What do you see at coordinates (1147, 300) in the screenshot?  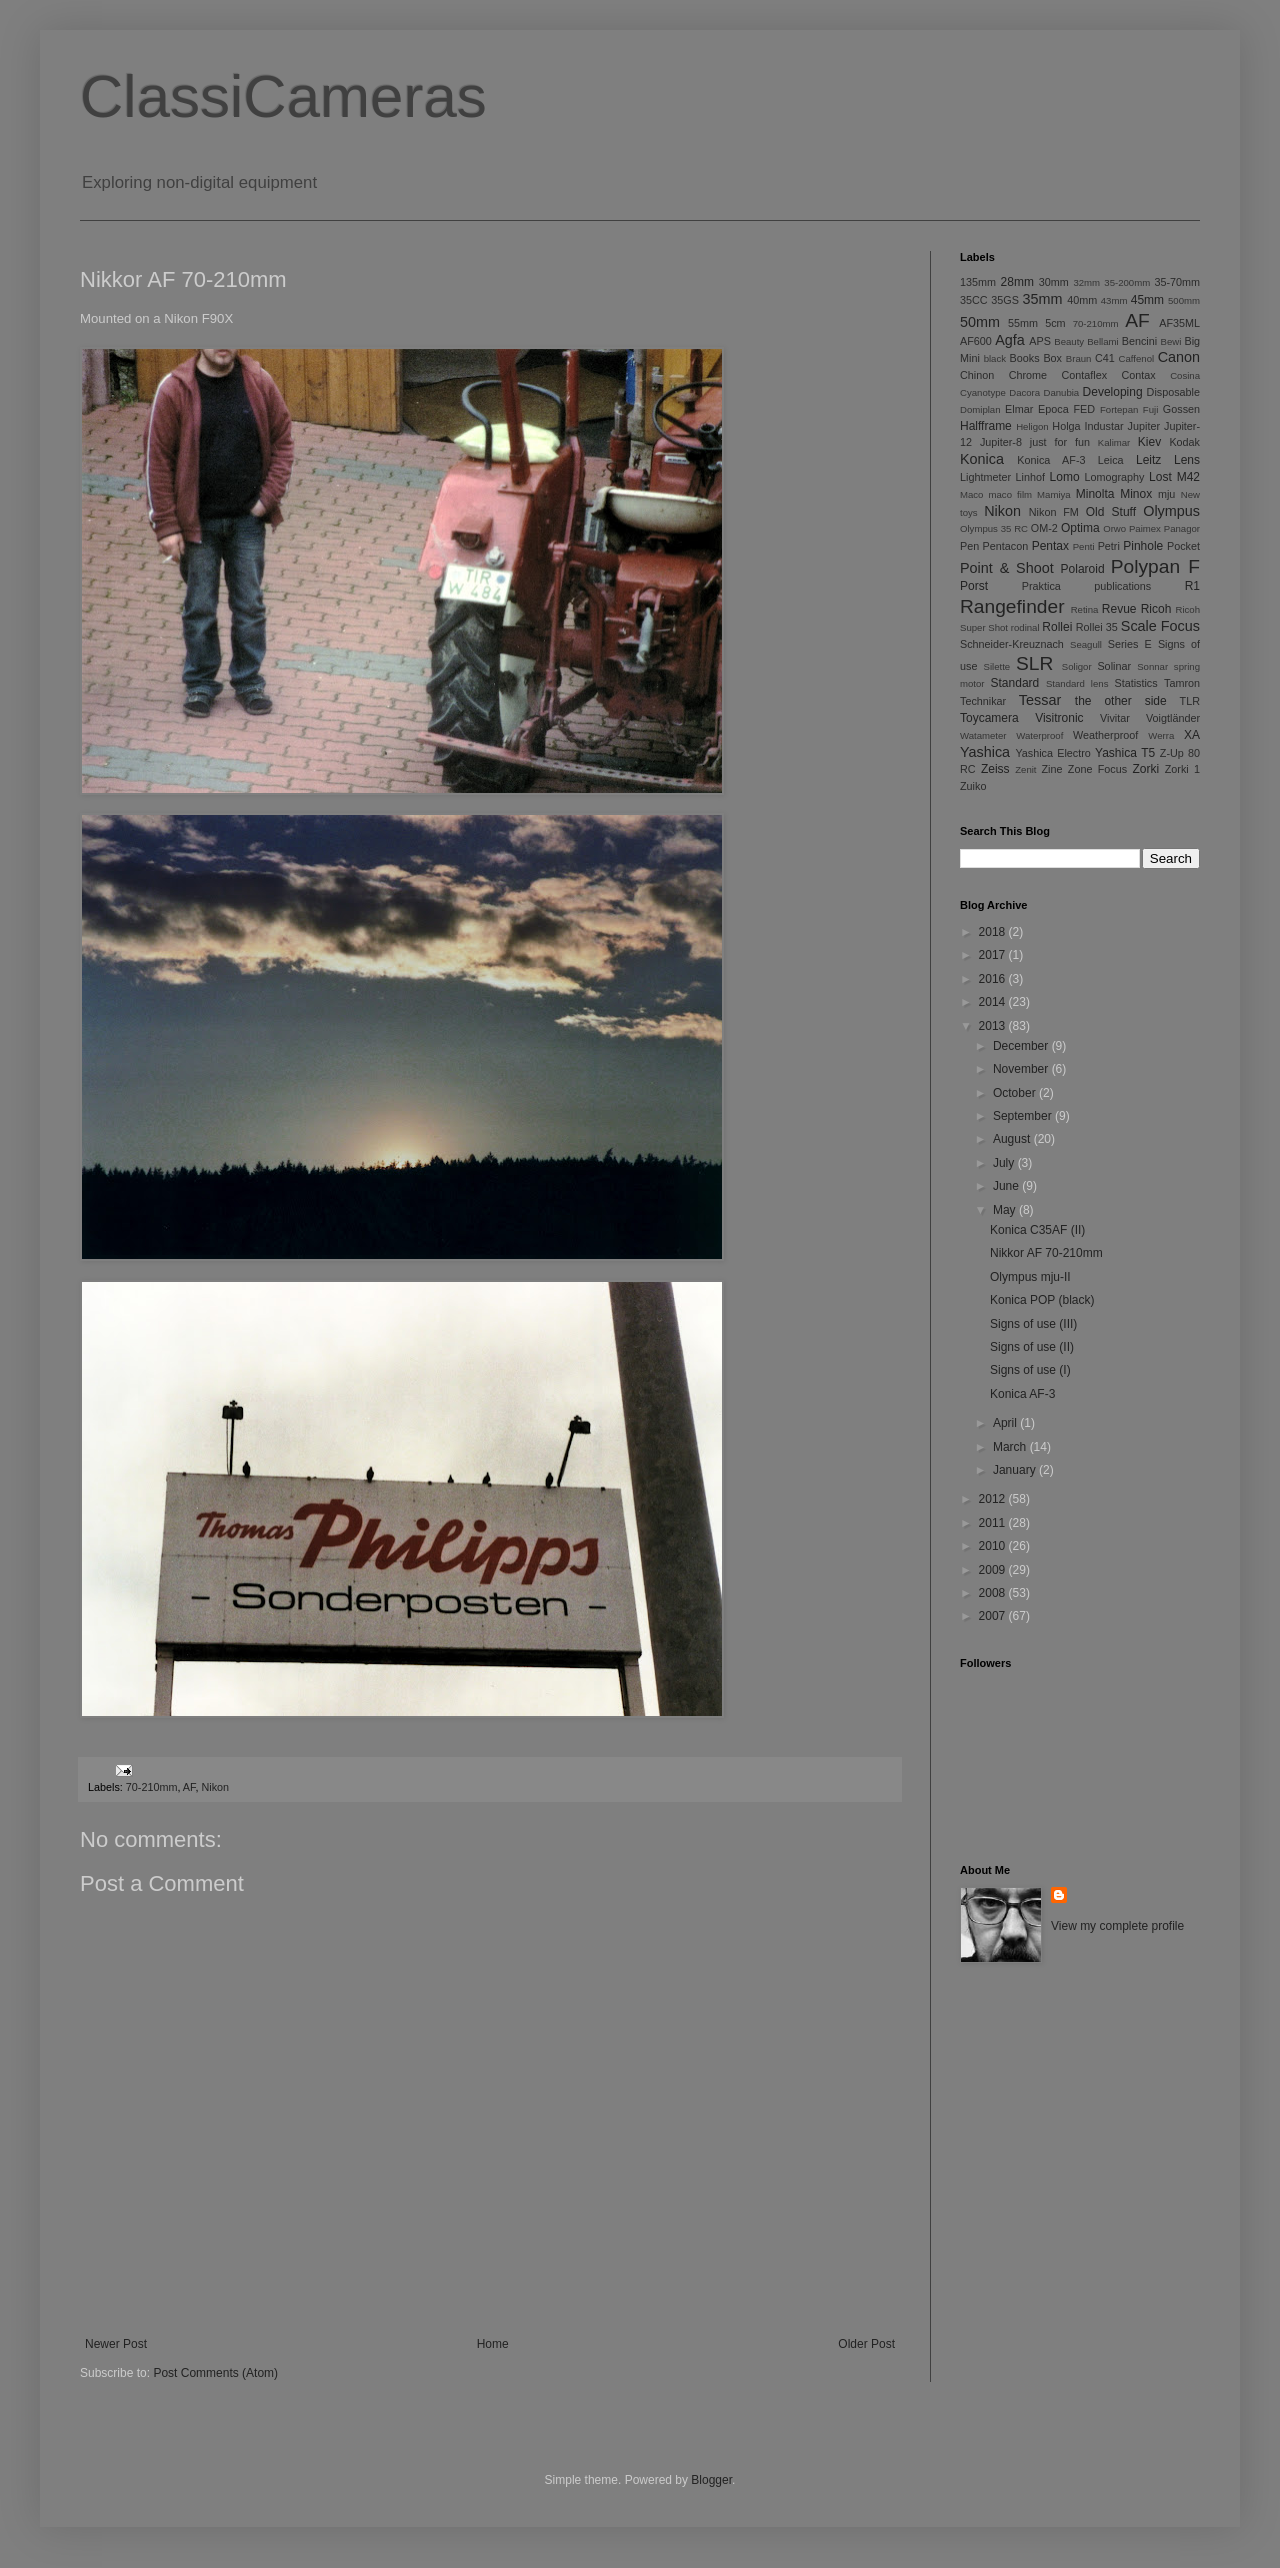 I see `45mm` at bounding box center [1147, 300].